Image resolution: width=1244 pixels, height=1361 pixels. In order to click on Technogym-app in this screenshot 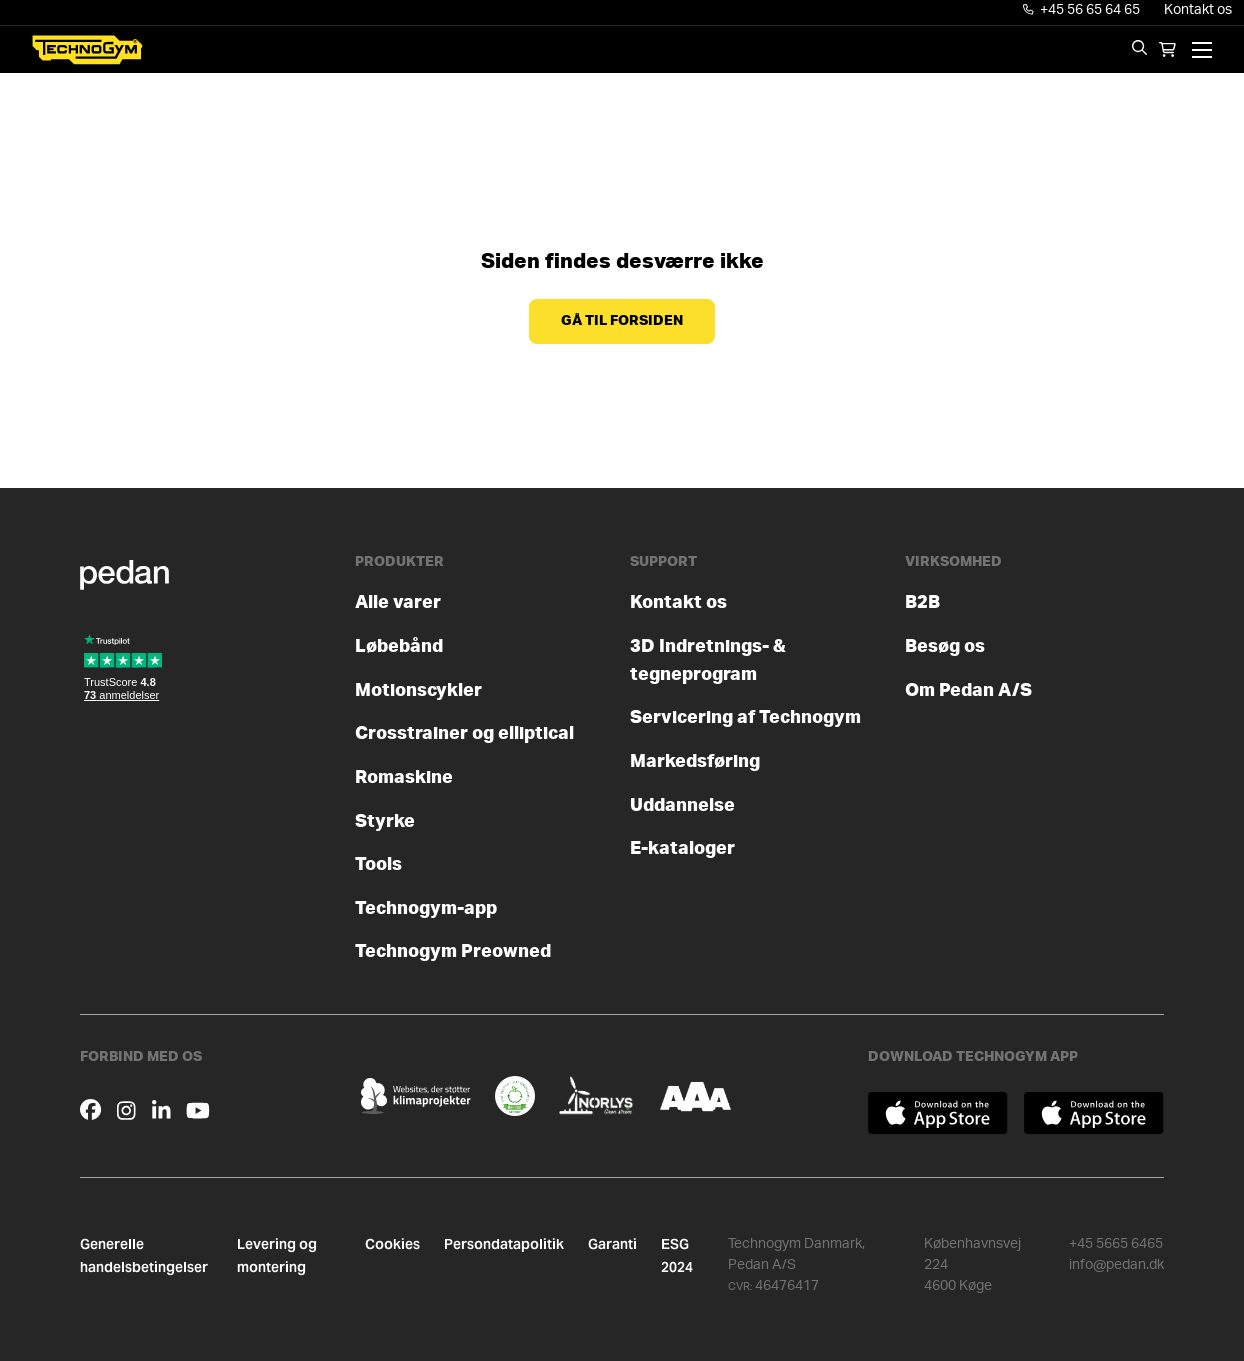, I will do `click(426, 908)`.